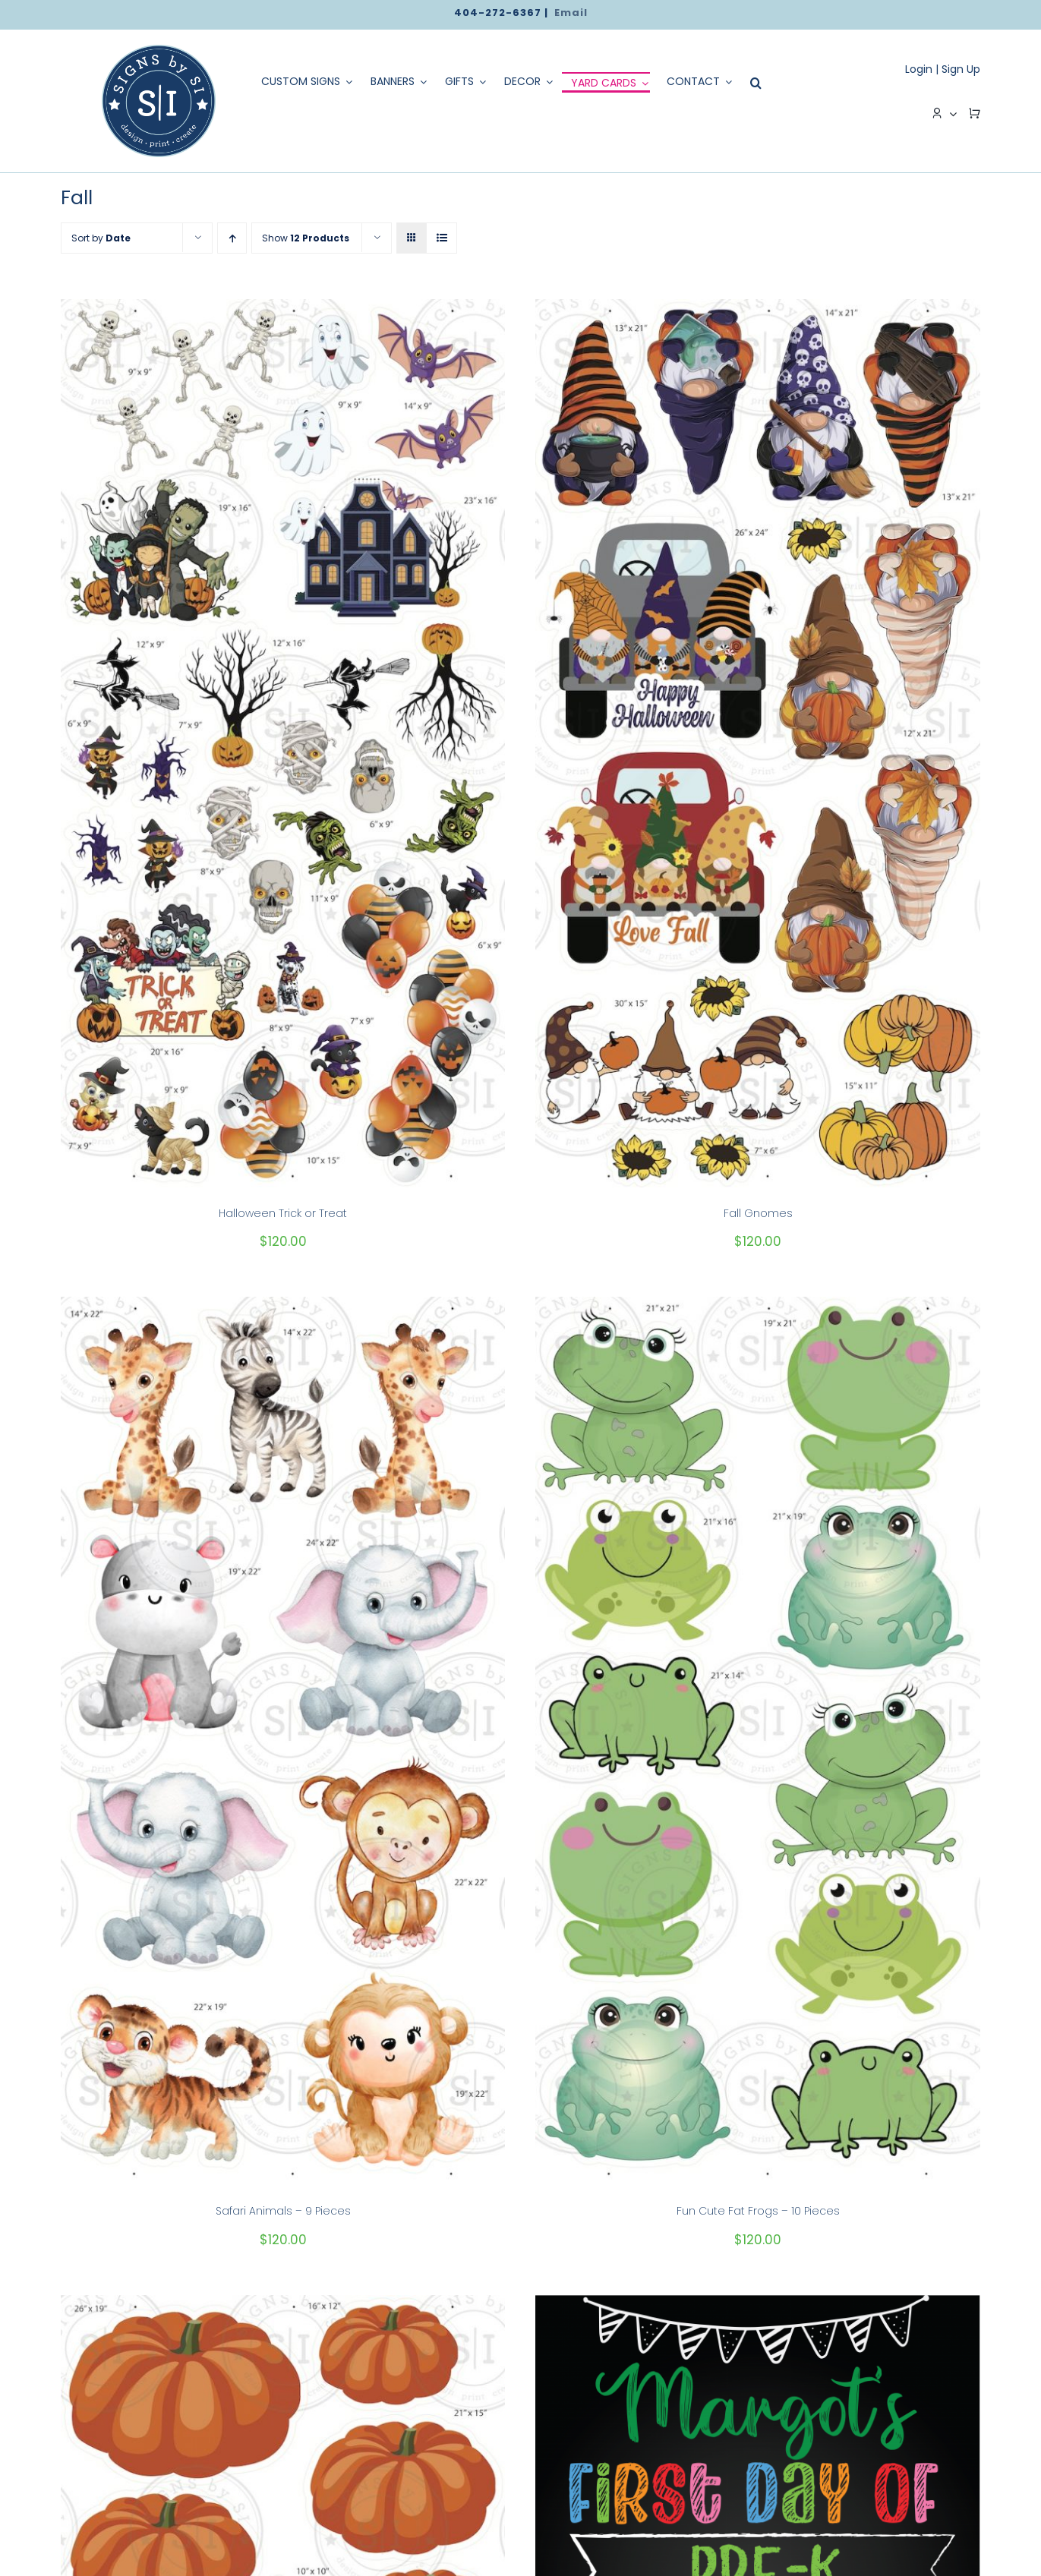 Image resolution: width=1041 pixels, height=2576 pixels. What do you see at coordinates (571, 12) in the screenshot?
I see `Email` at bounding box center [571, 12].